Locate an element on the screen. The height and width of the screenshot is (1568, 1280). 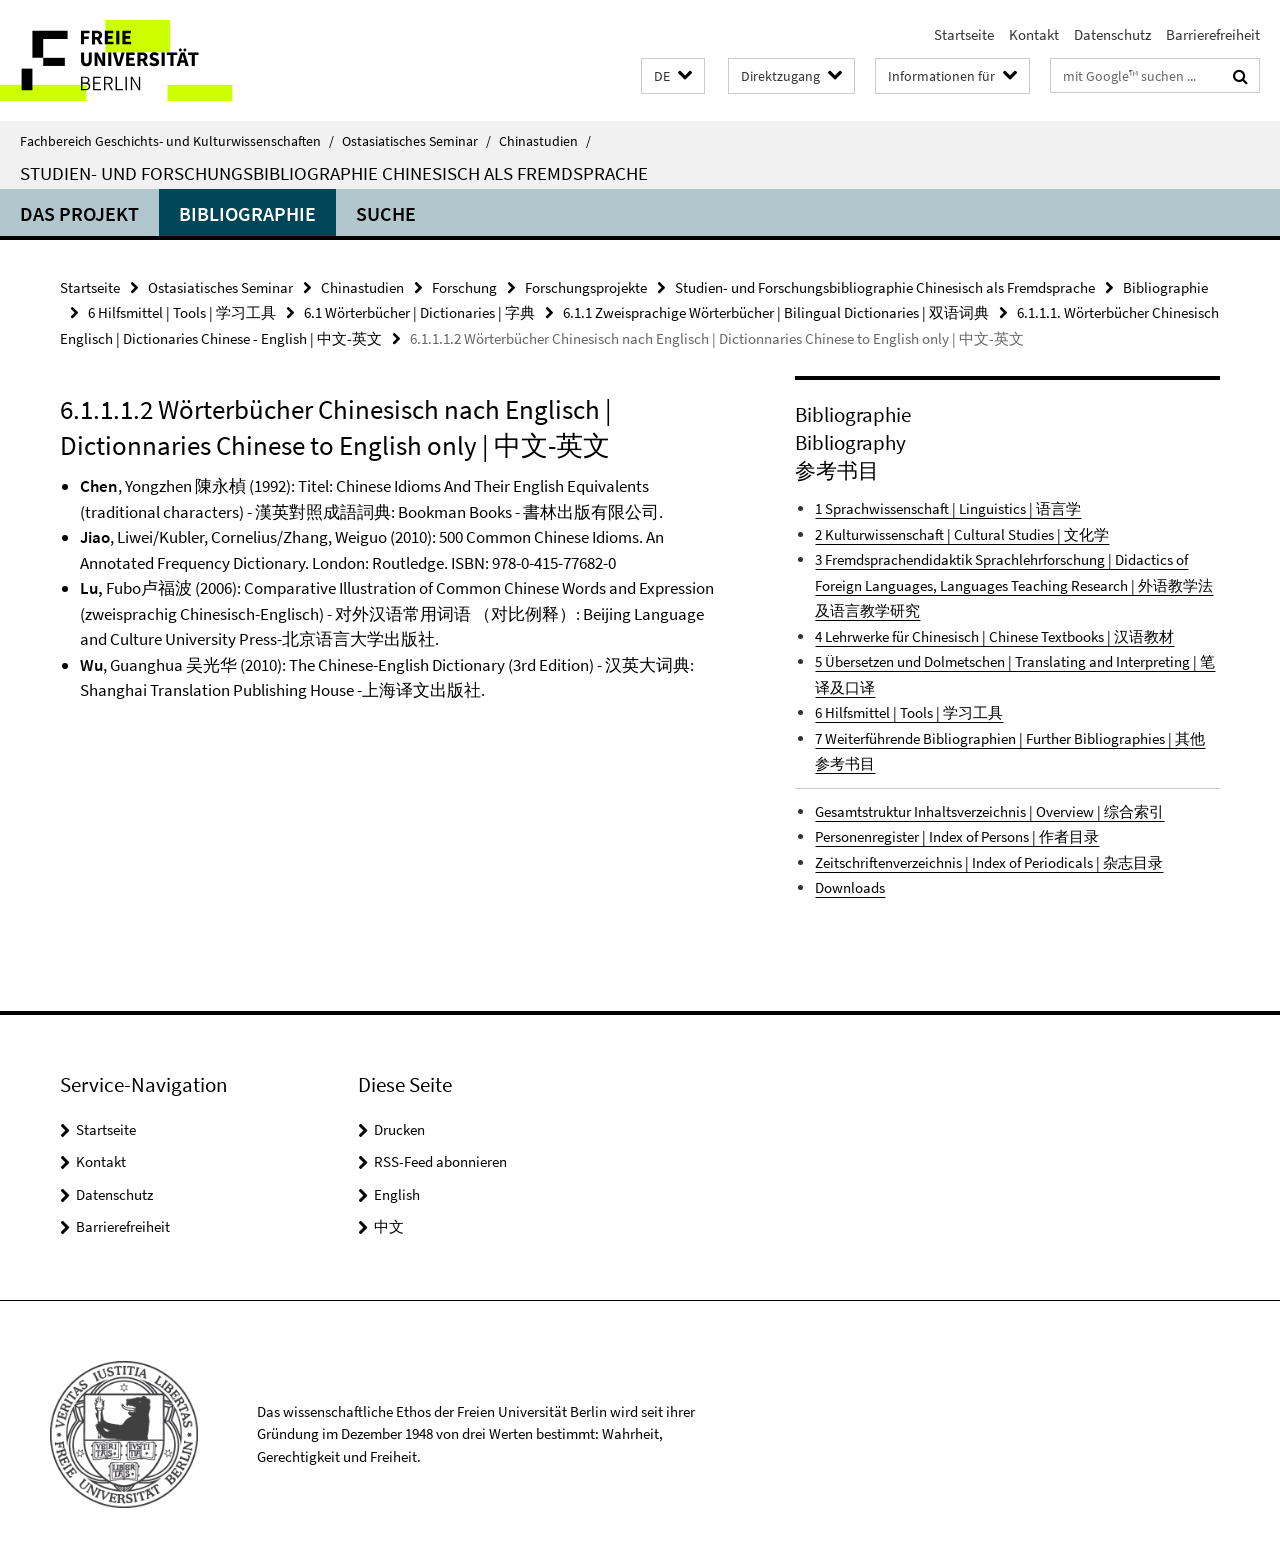
6 Hilfsmittel | Tools | 学习工具 is located at coordinates (182, 312).